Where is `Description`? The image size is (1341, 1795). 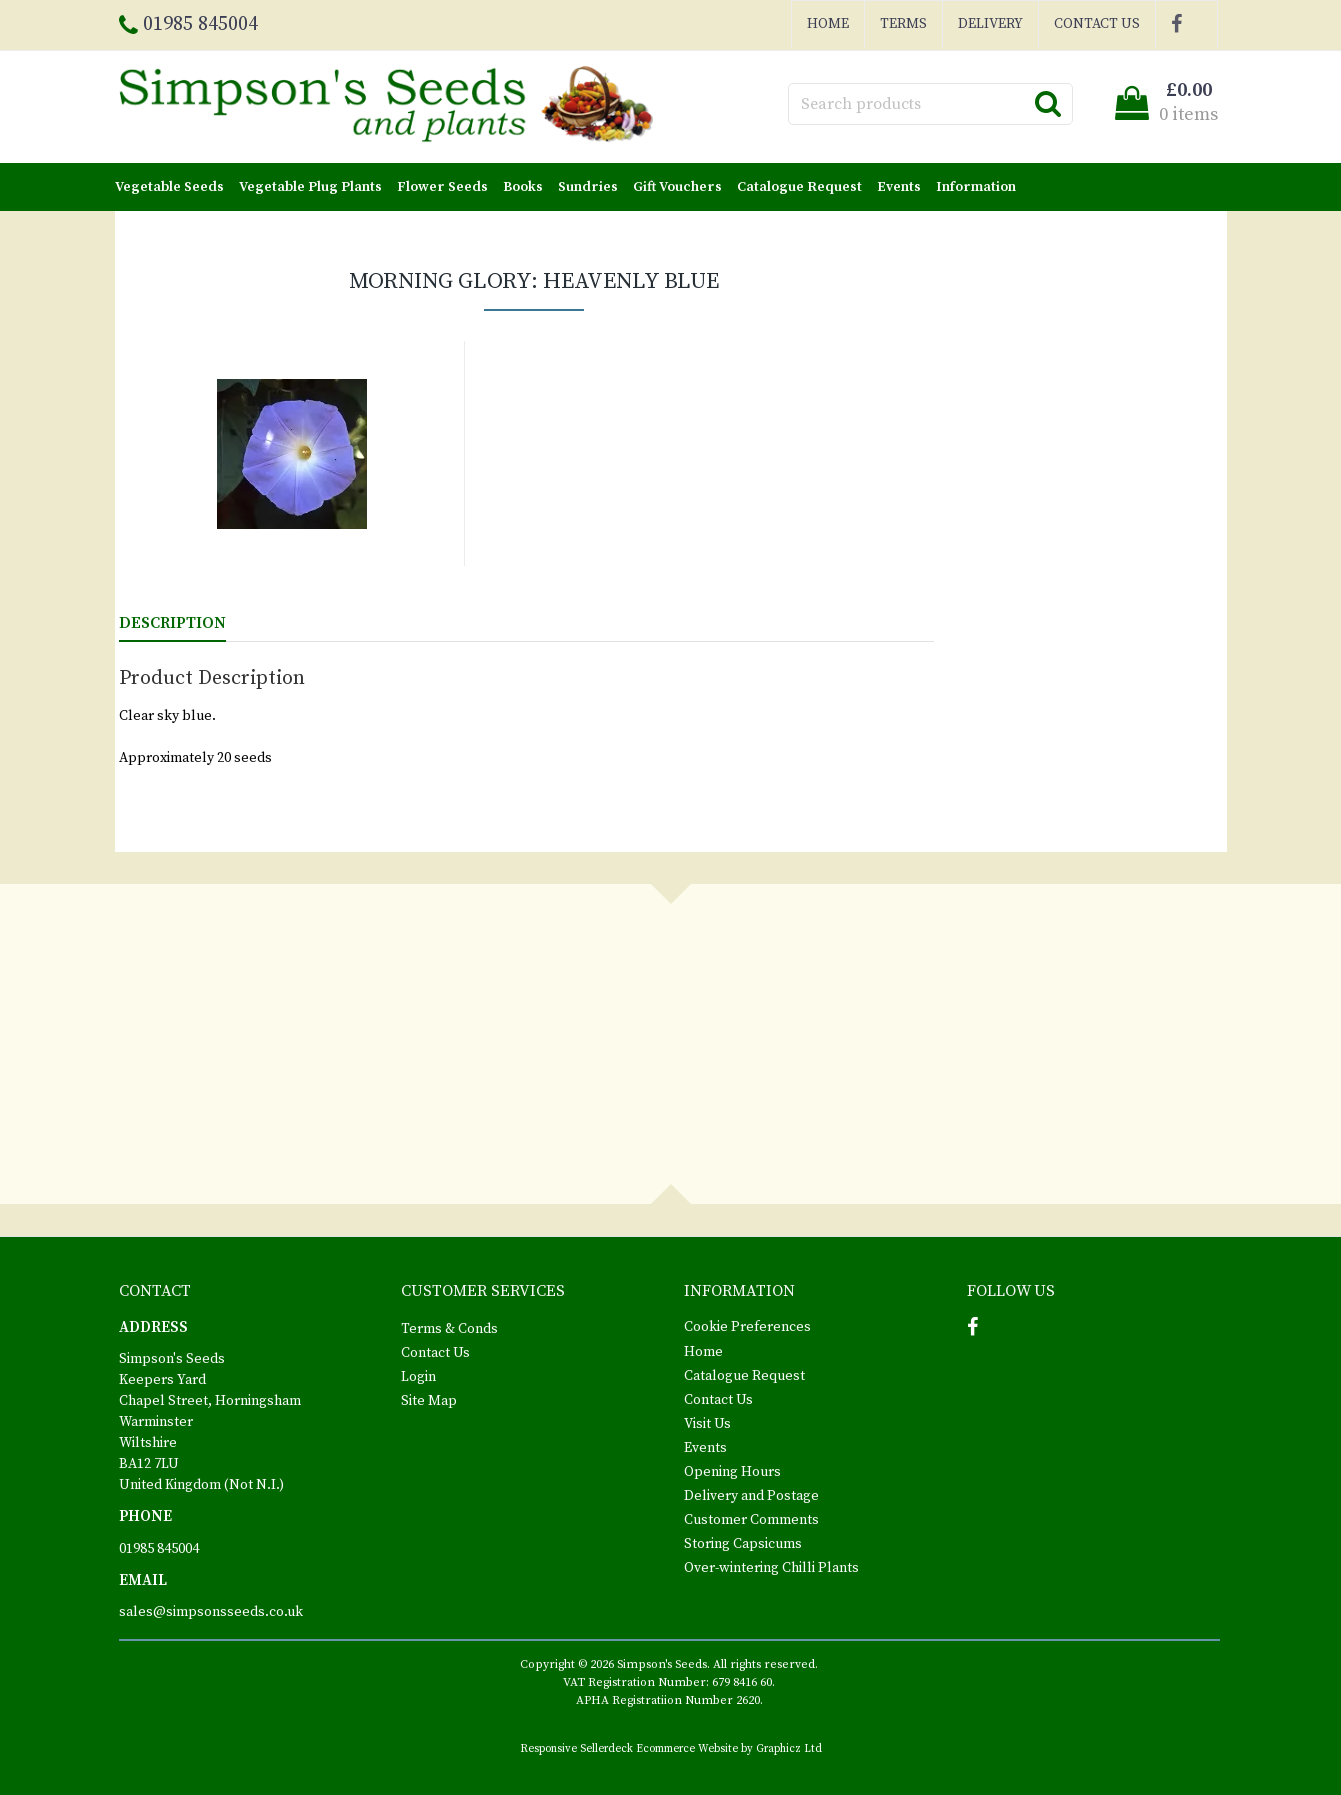
Description is located at coordinates (172, 623).